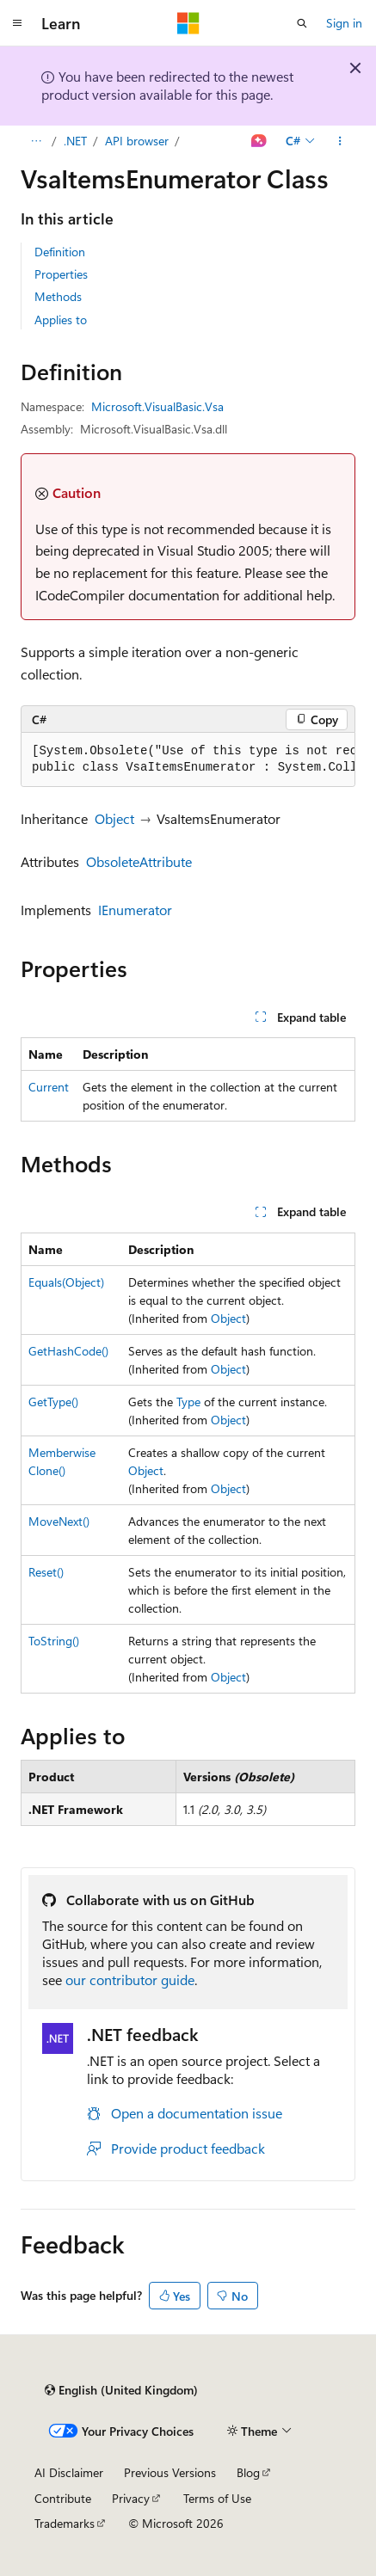 Image resolution: width=376 pixels, height=2576 pixels. Describe the element at coordinates (340, 141) in the screenshot. I see `[More actions]` at that location.